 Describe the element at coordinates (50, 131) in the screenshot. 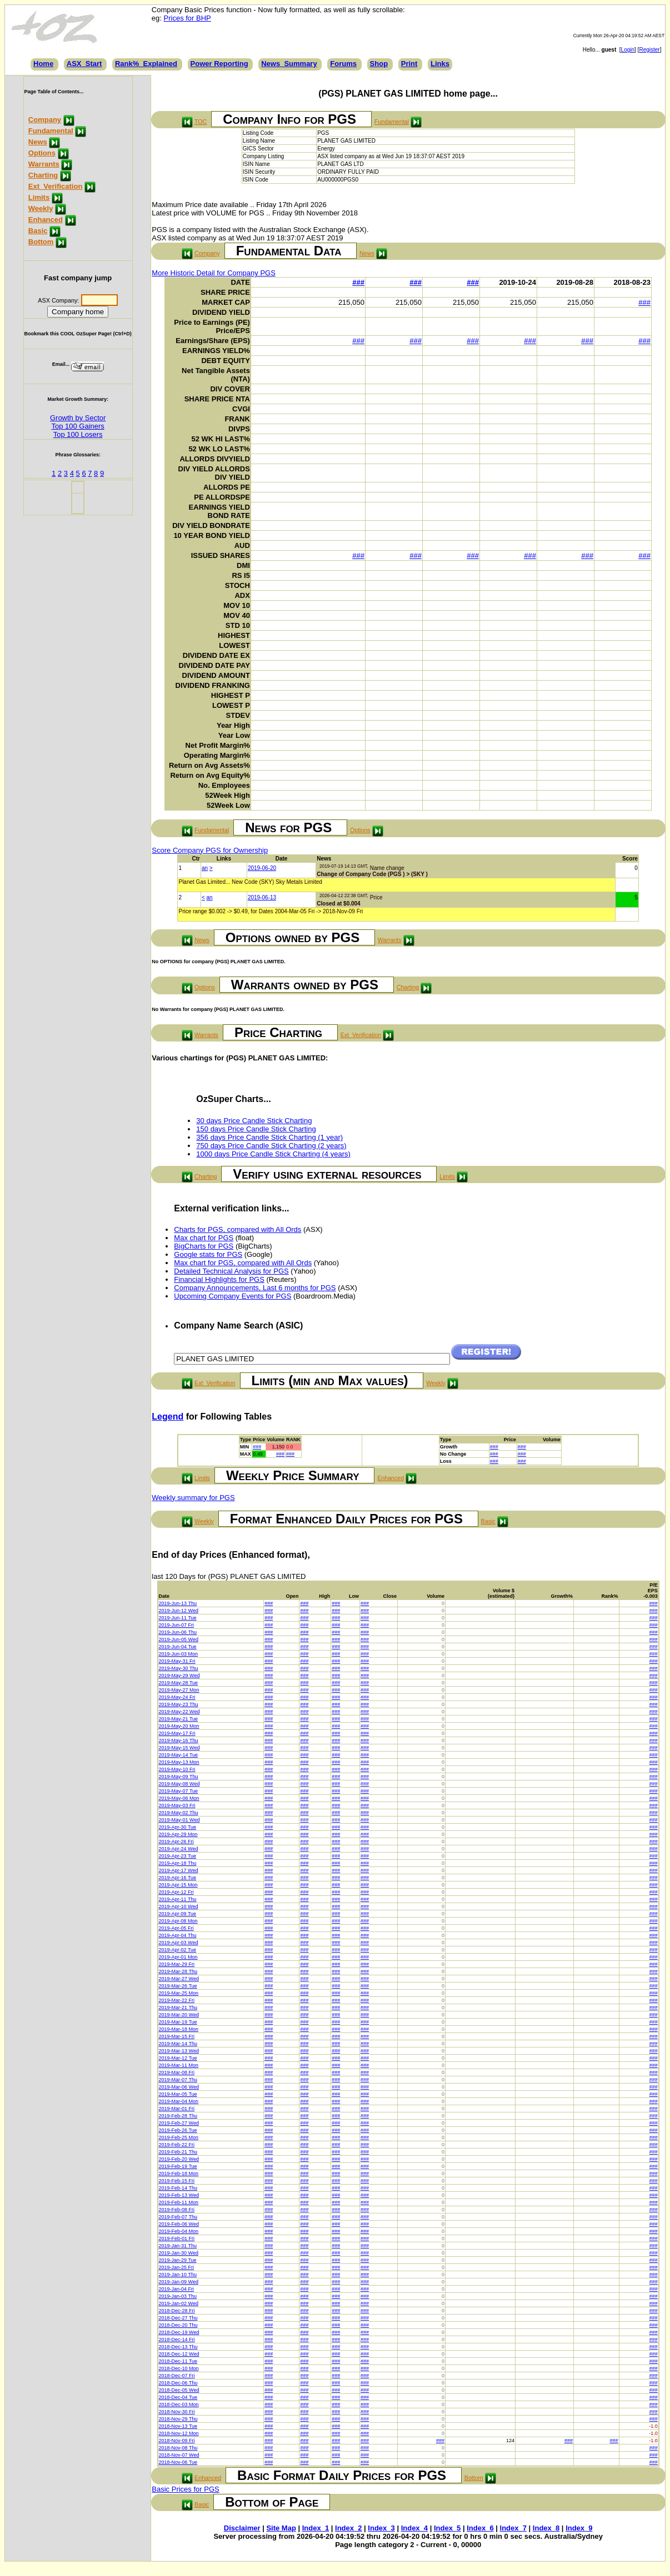

I see `Fundamental` at that location.